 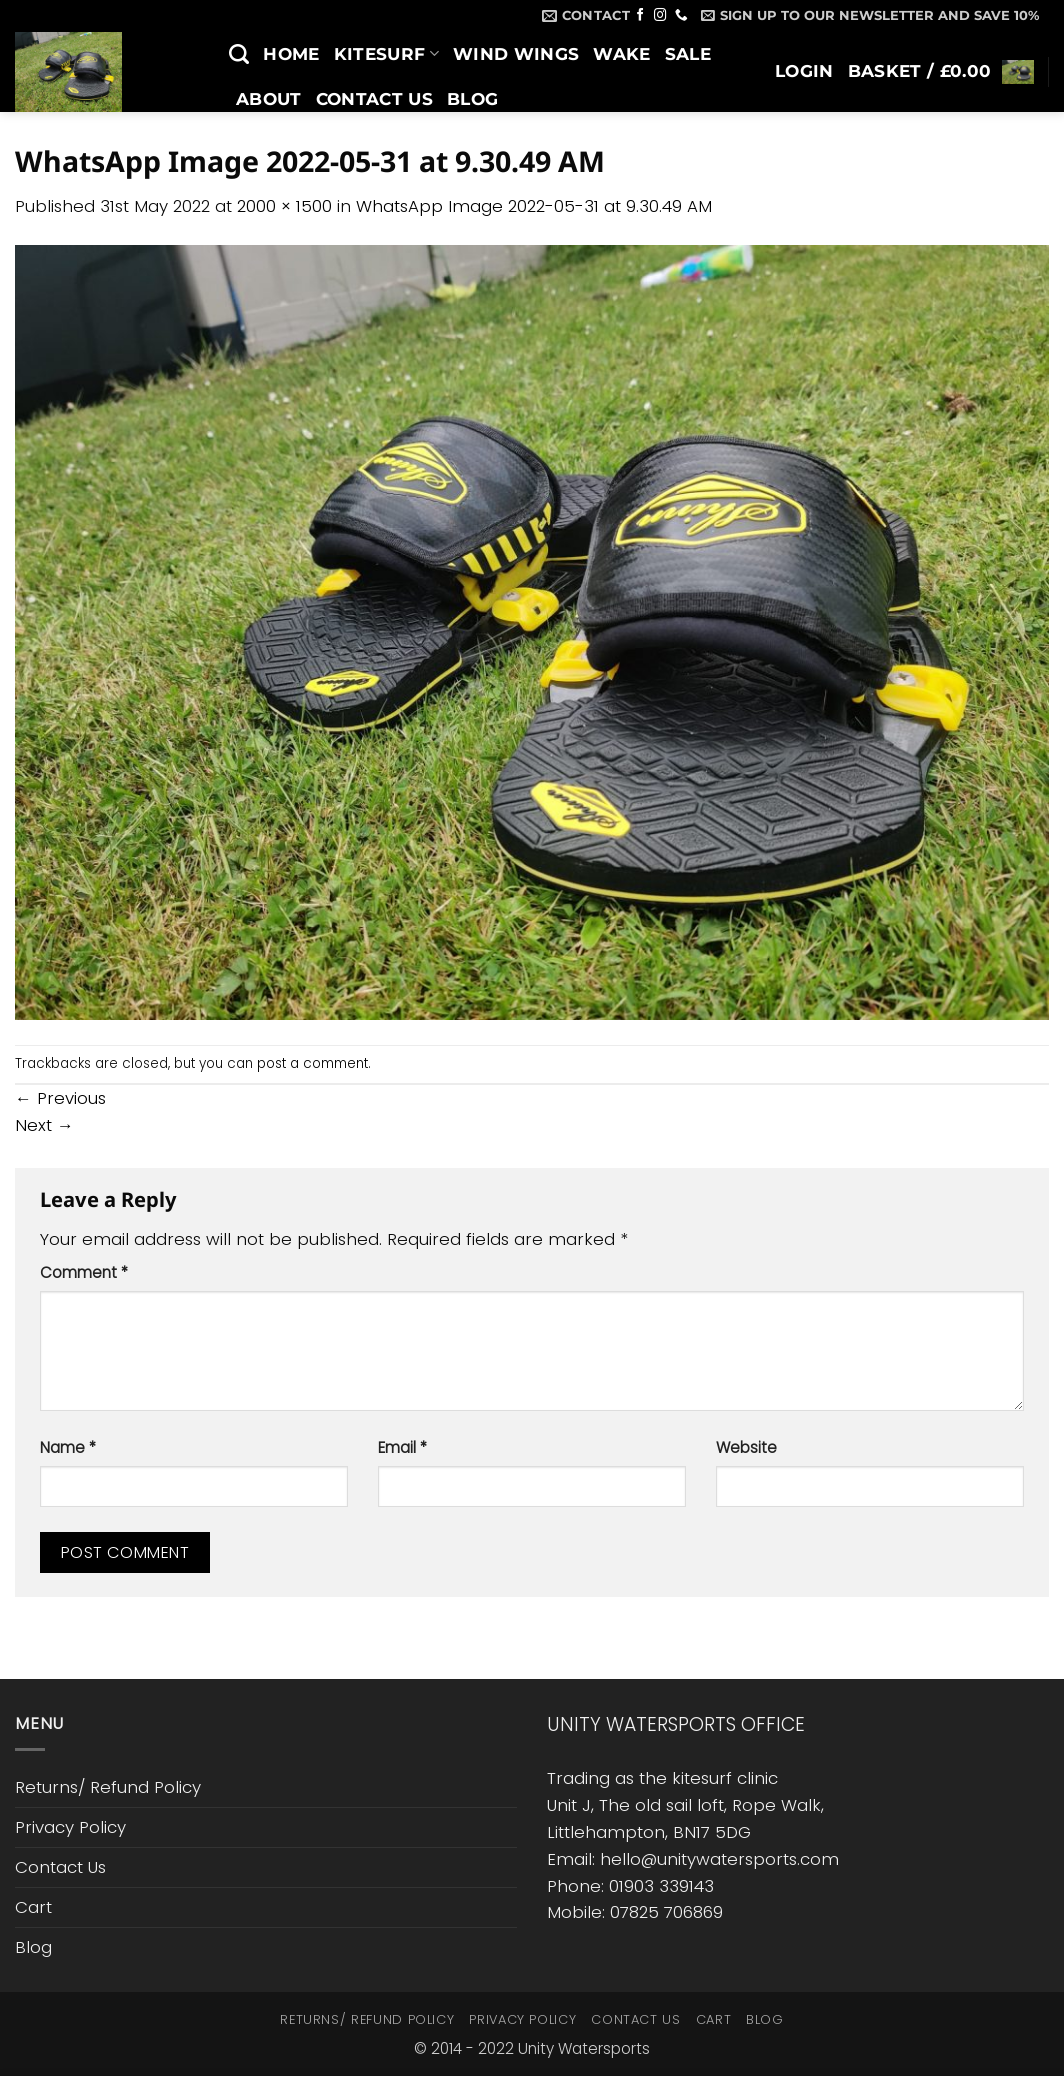 What do you see at coordinates (68, 1447) in the screenshot?
I see `Name` at bounding box center [68, 1447].